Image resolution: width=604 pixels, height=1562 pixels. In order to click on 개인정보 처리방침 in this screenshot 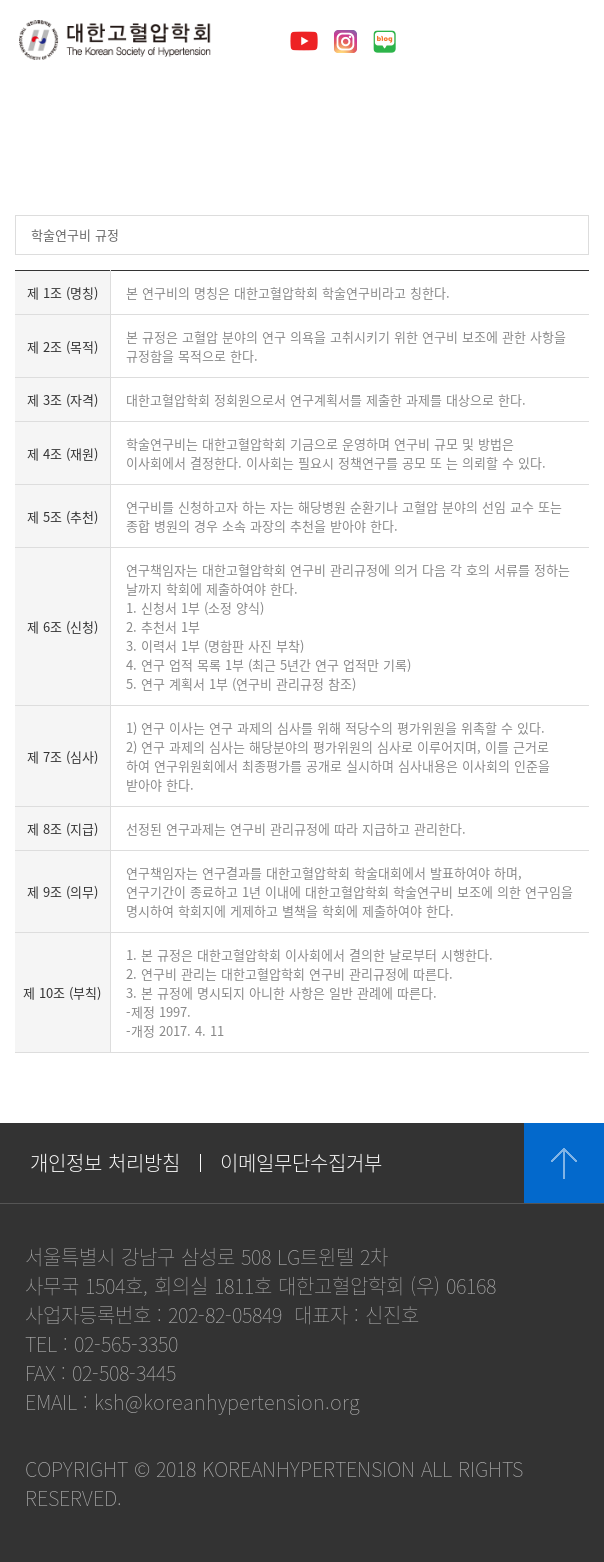, I will do `click(105, 1162)`.